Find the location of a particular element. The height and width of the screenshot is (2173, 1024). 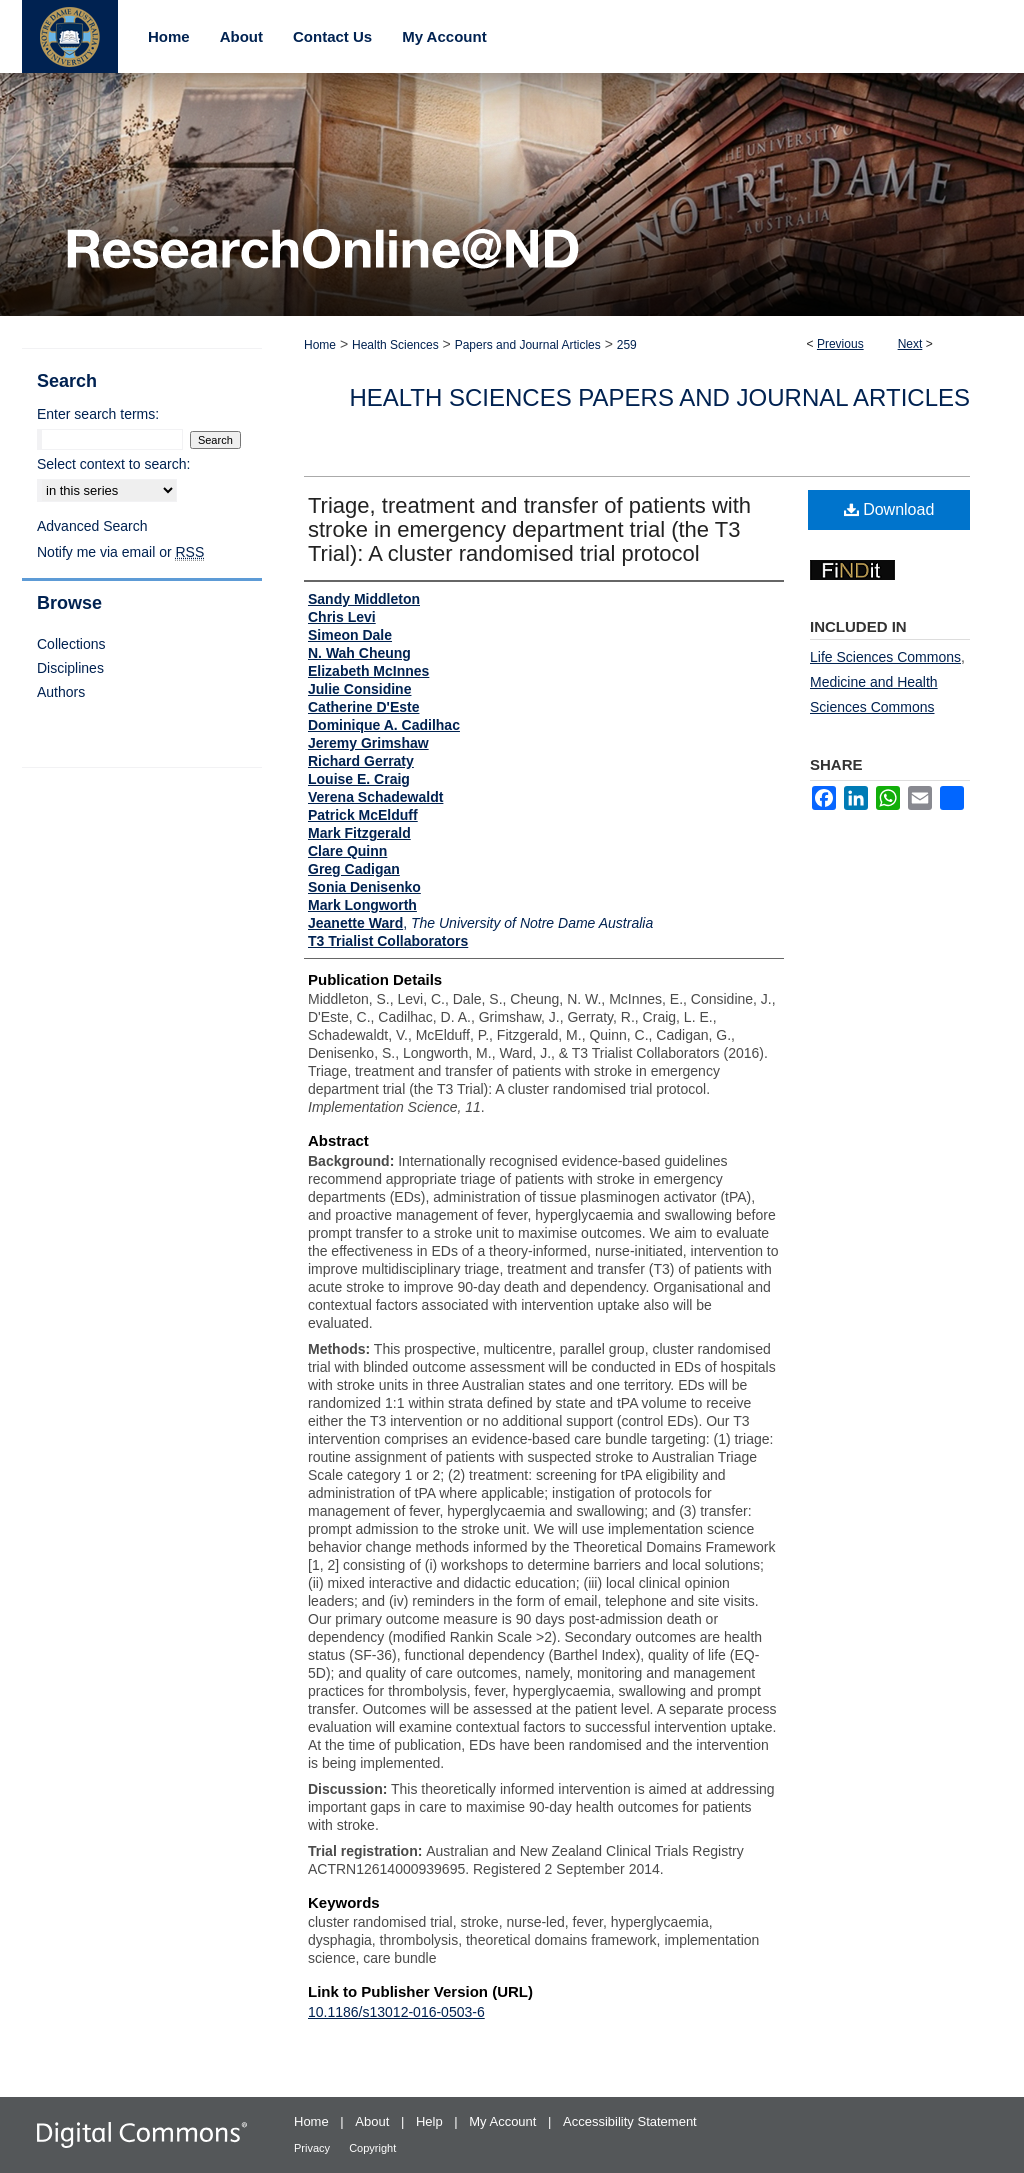

Papers and Journal Articles is located at coordinates (528, 345).